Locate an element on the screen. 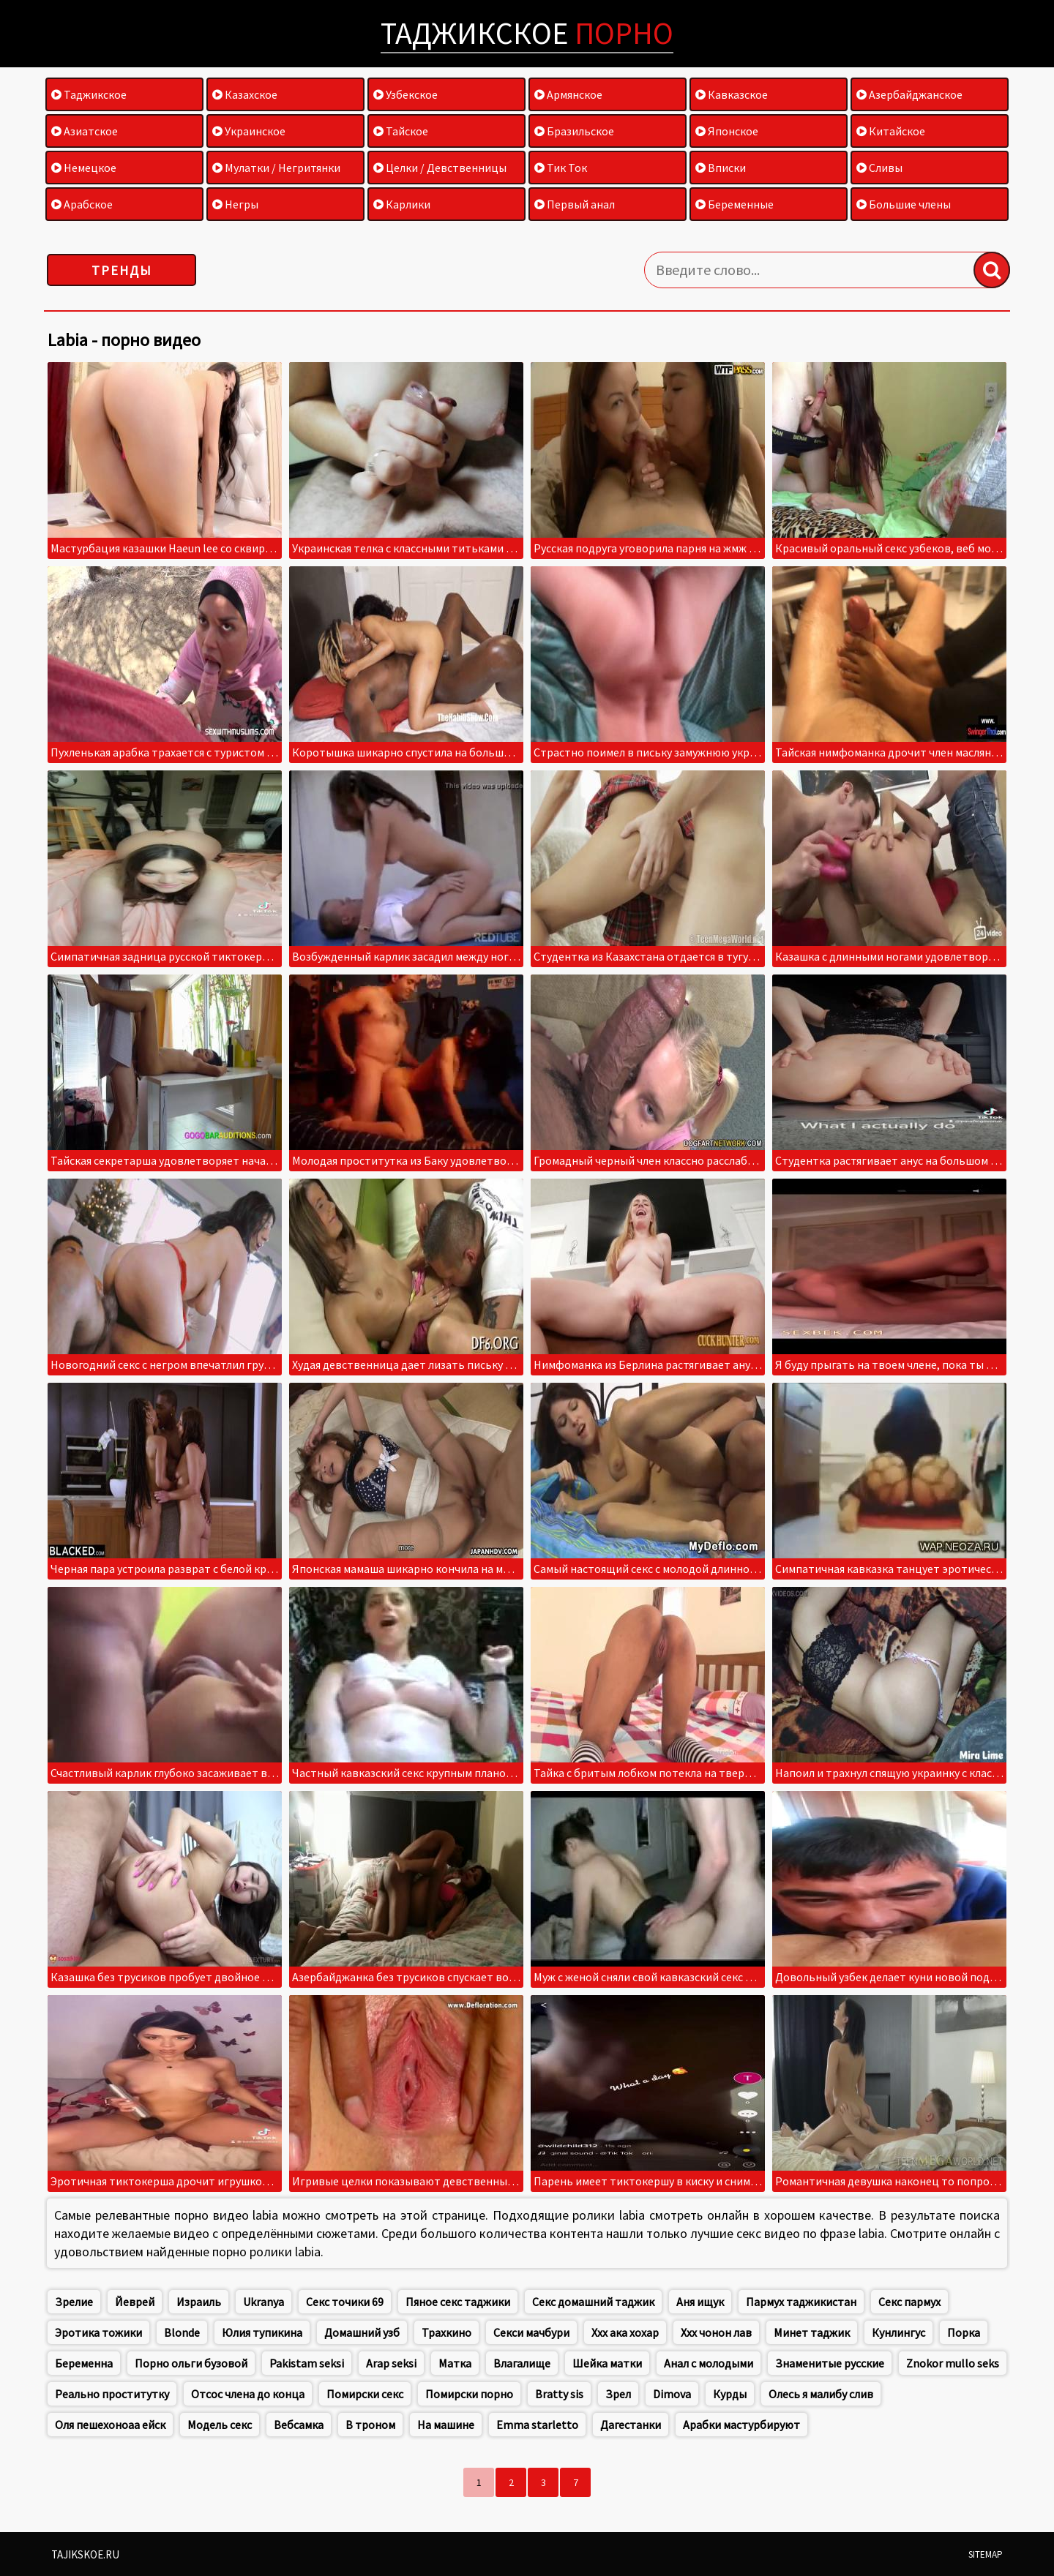 The height and width of the screenshot is (2576, 1054). Азербайджанское is located at coordinates (909, 94).